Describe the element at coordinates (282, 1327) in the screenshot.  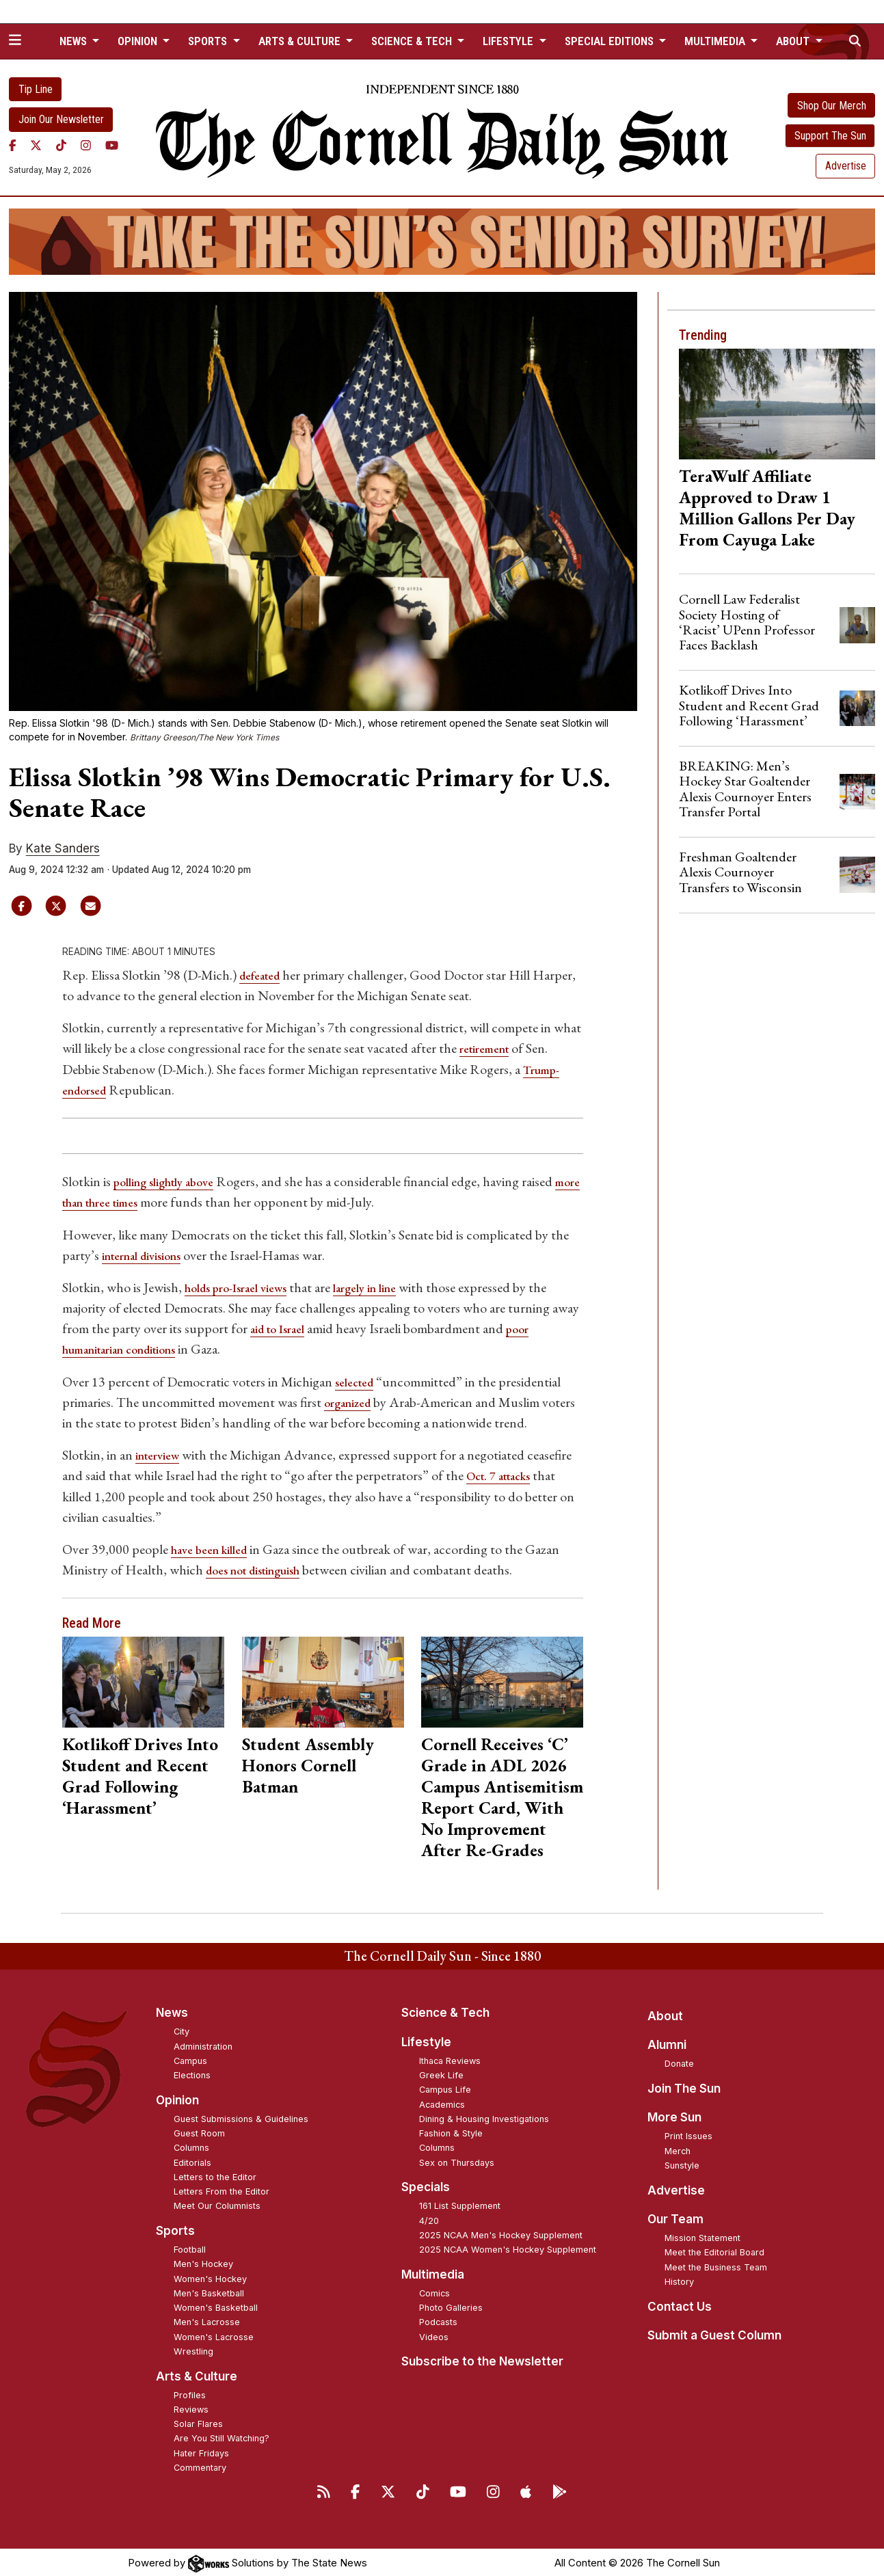
I see `aid to Israel` at that location.